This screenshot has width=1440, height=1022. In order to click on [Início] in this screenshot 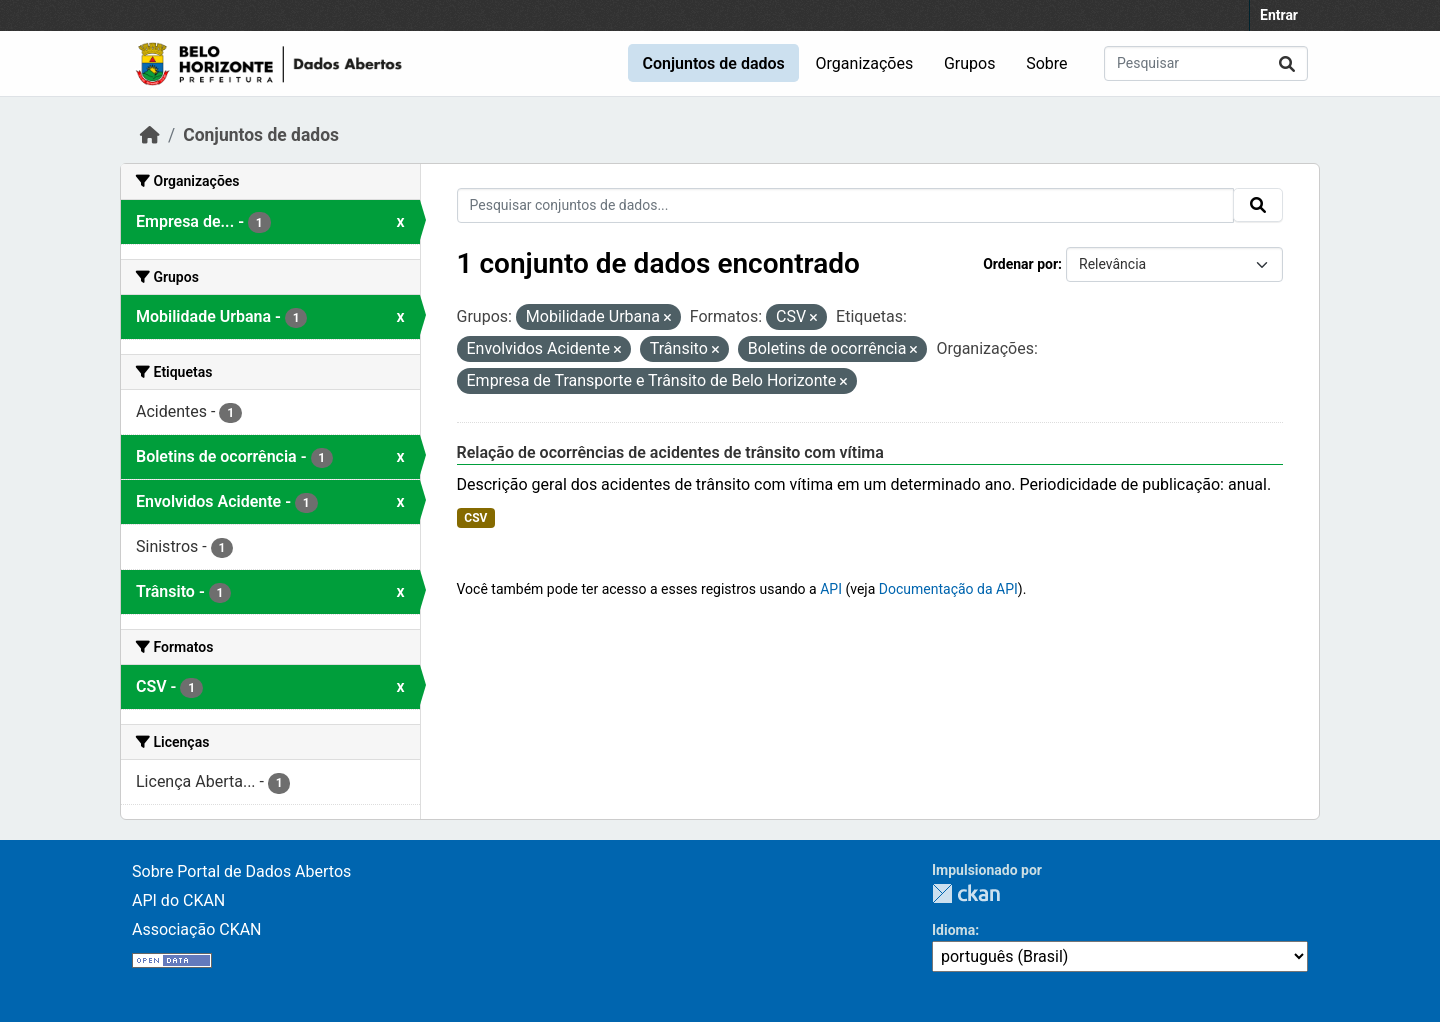, I will do `click(150, 135)`.